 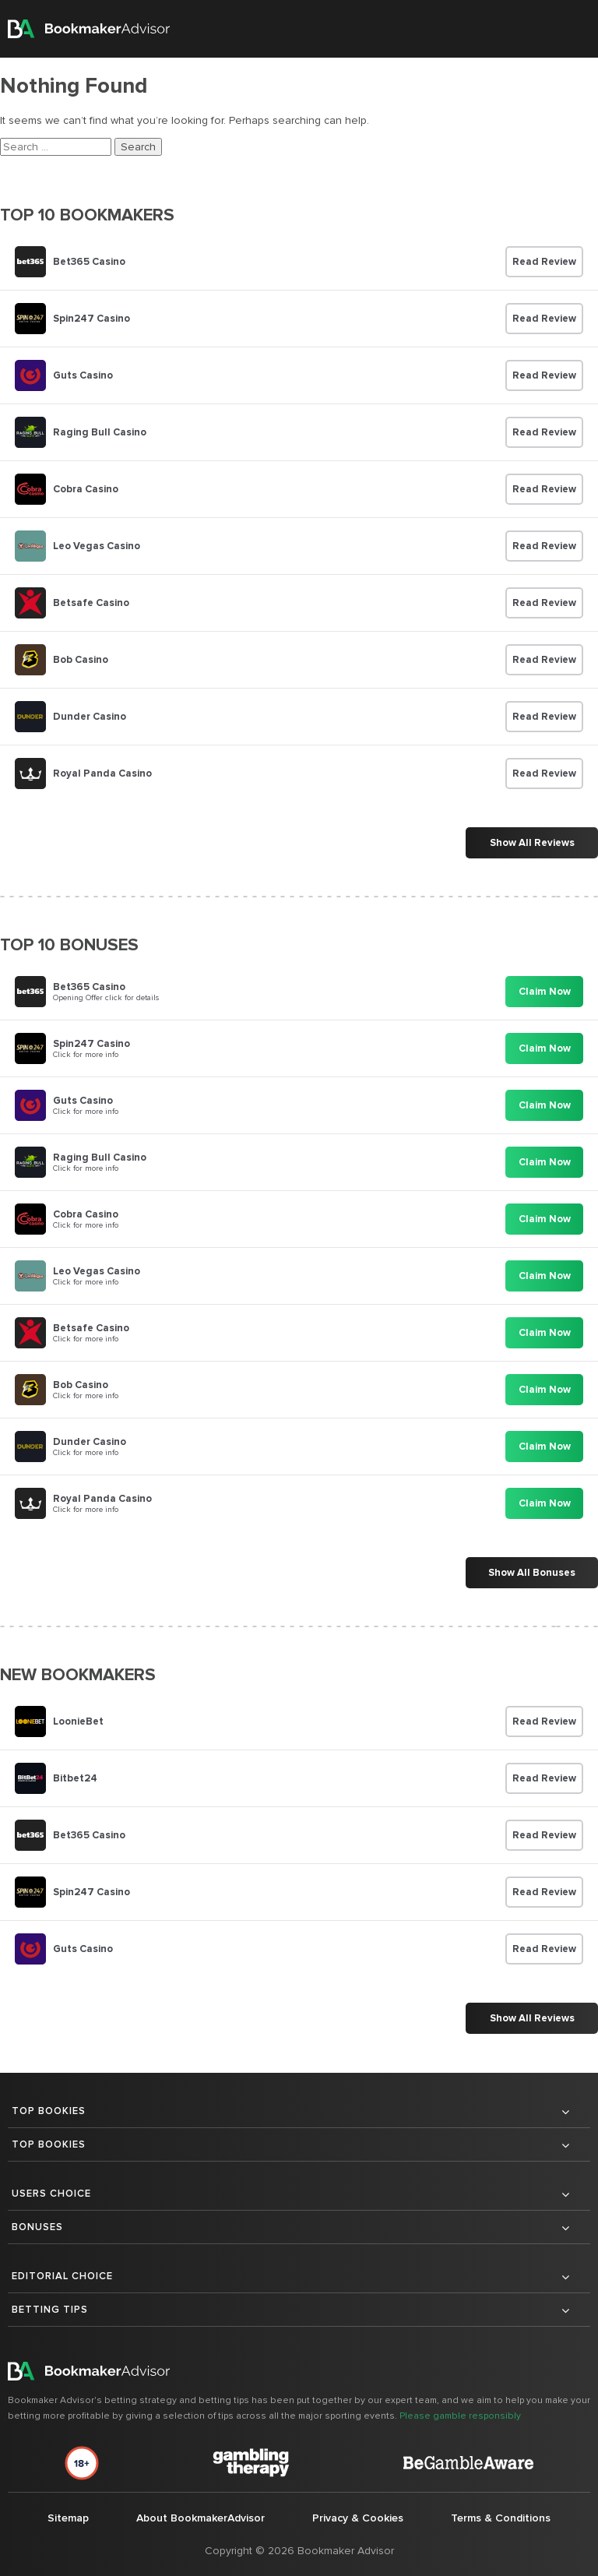 I want to click on Sitemap, so click(x=68, y=2518).